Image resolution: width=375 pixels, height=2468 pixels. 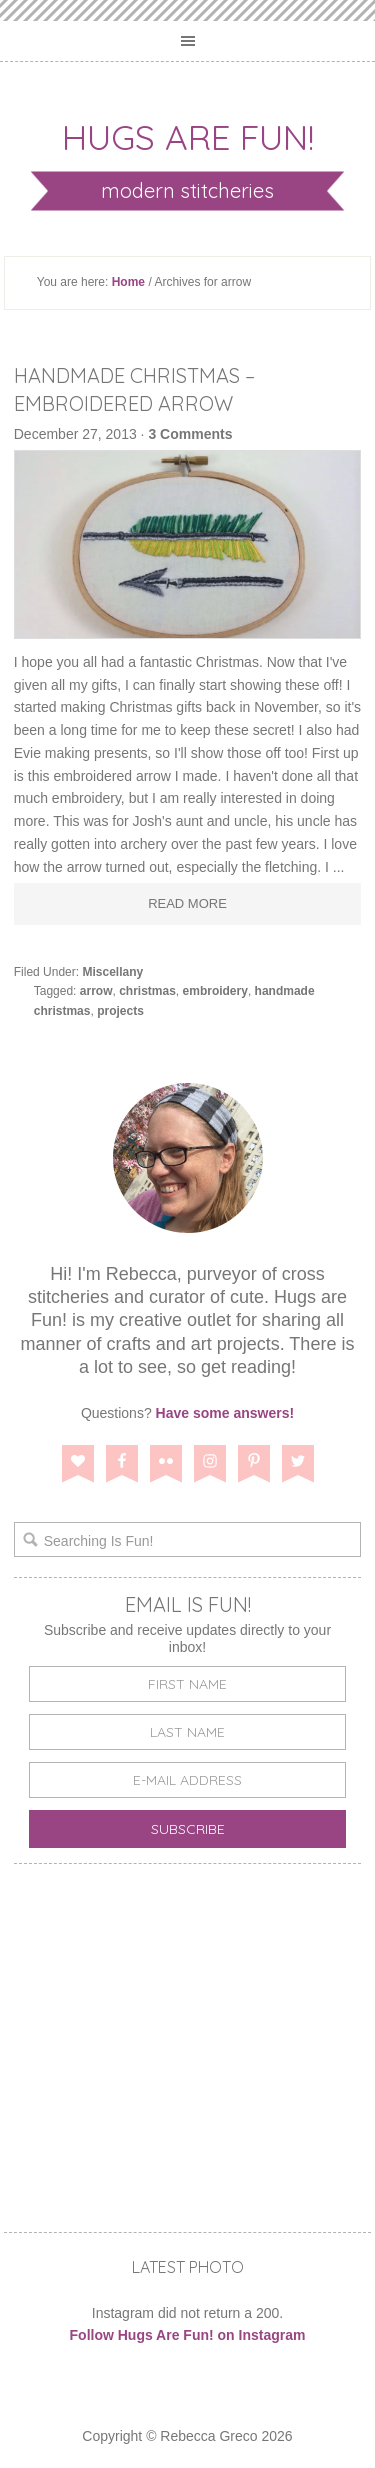 I want to click on Follow Hugs Are Fun! on Instagram, so click(x=188, y=2335).